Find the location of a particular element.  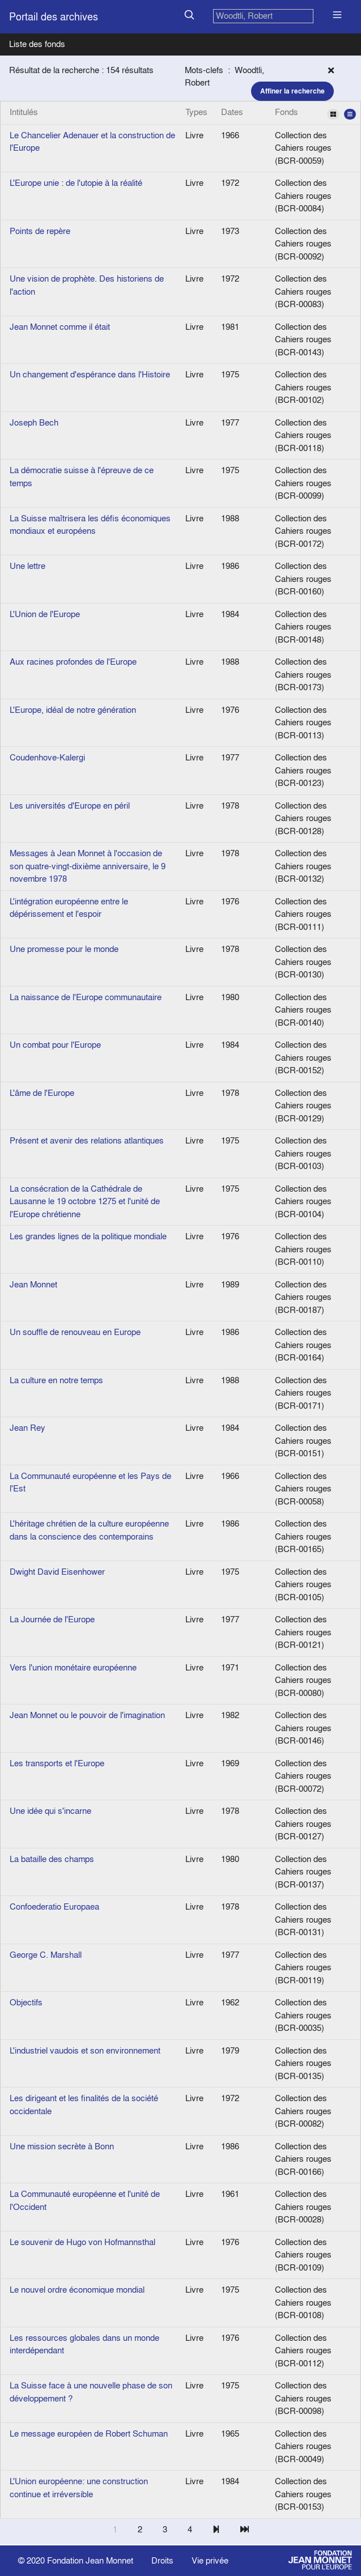

Présent et avenir des relations atlantiques is located at coordinates (87, 1140).